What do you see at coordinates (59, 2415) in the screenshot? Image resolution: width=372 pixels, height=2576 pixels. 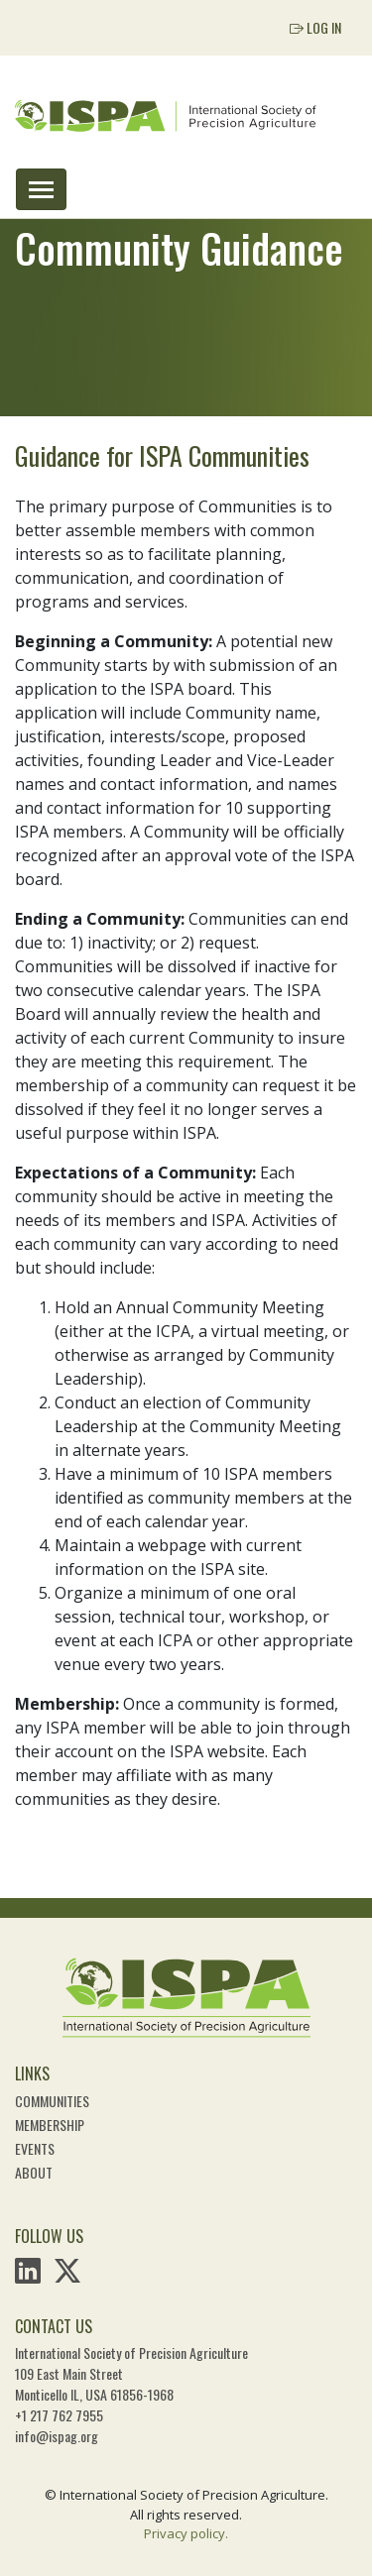 I see `+1 217 762 7955` at bounding box center [59, 2415].